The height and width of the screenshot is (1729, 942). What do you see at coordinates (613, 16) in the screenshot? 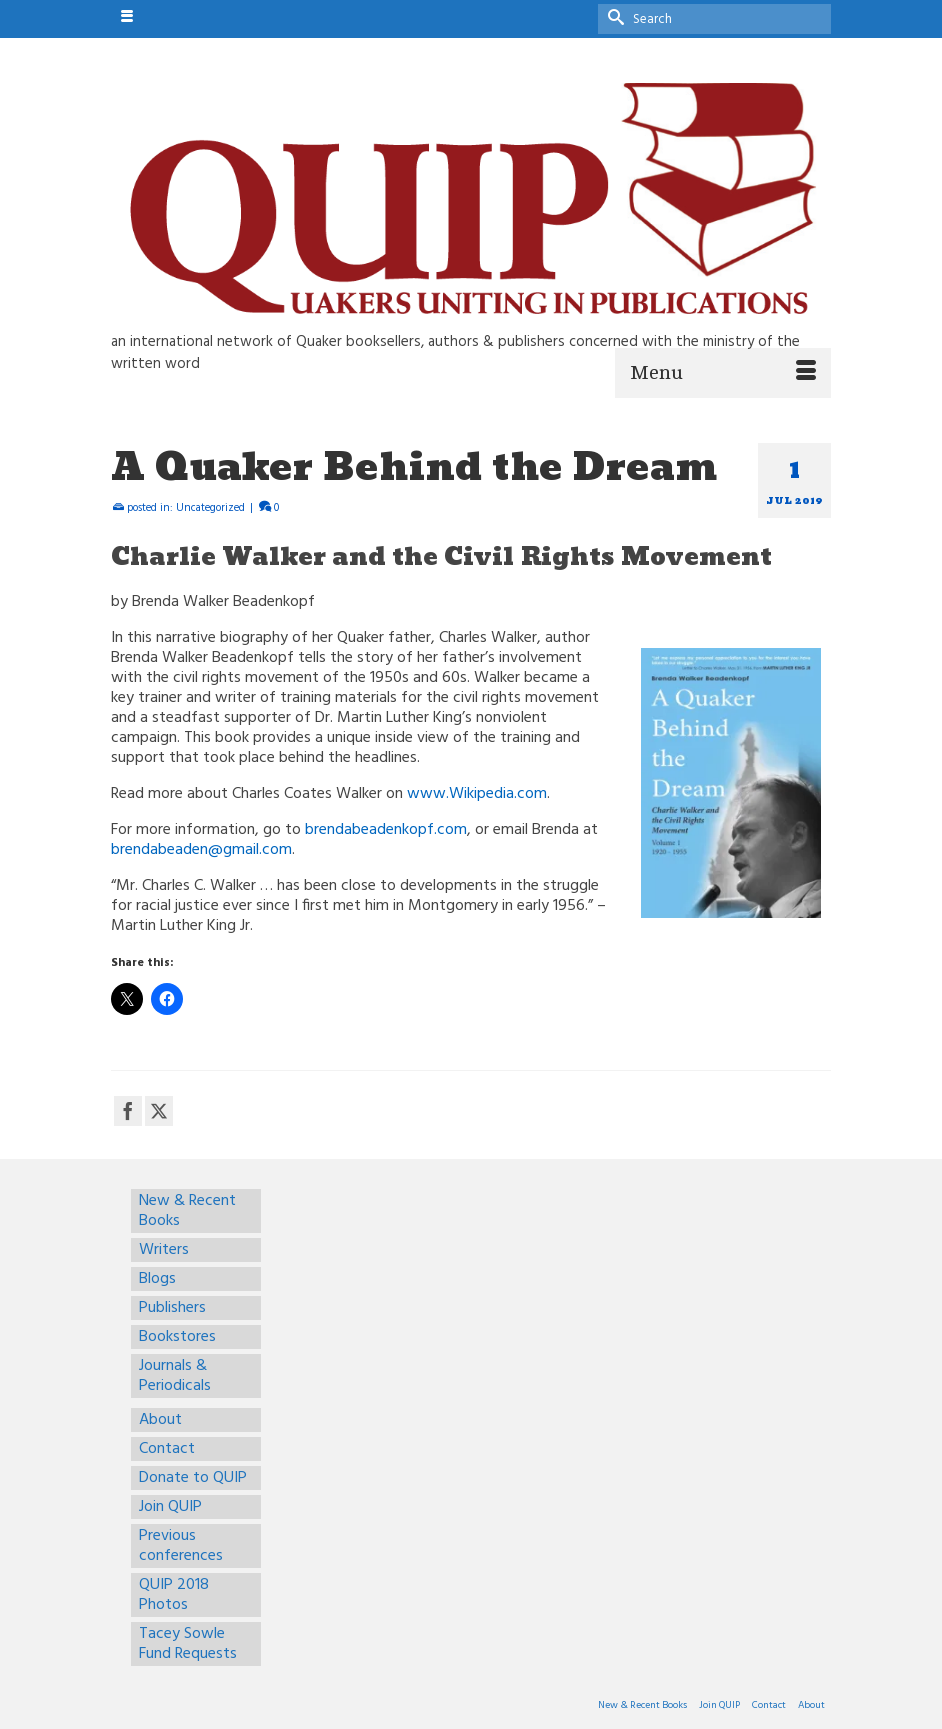
I see `[Submit Search]` at bounding box center [613, 16].